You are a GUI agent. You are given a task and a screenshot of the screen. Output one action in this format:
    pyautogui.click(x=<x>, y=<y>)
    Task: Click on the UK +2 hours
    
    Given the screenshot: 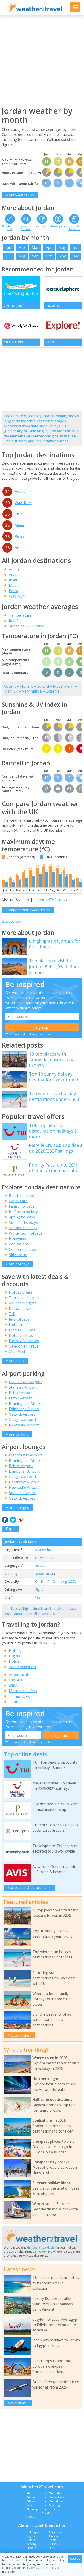 What is the action you would take?
    pyautogui.click(x=44, y=1557)
    